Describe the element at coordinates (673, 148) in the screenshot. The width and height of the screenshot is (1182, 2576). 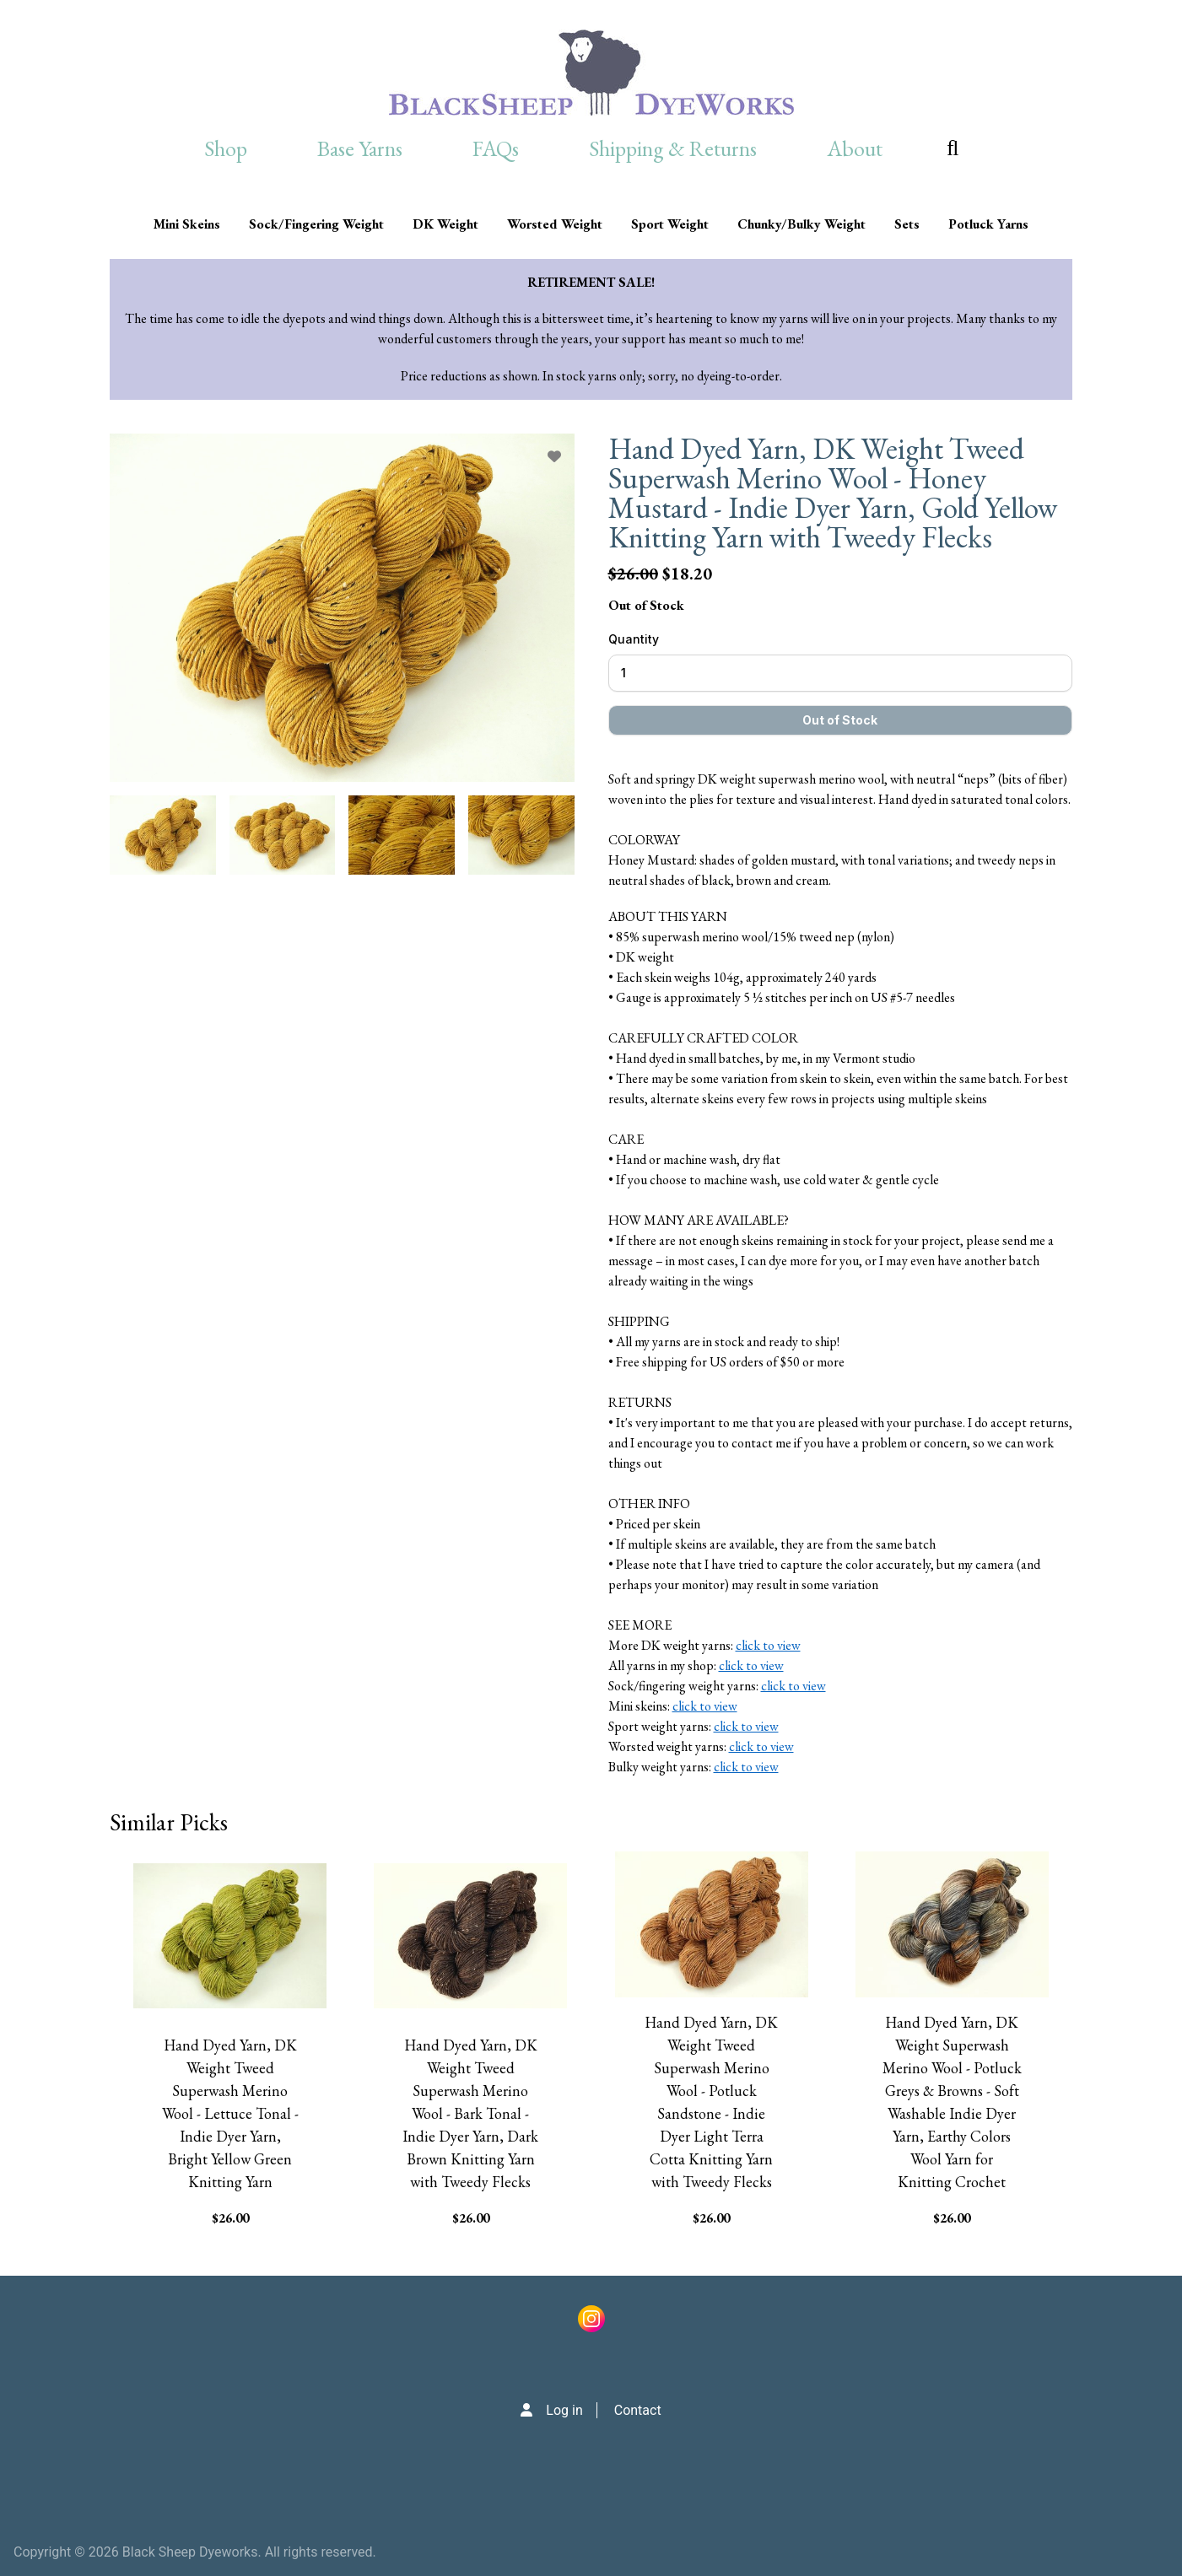
I see `Shipping & Returns` at that location.